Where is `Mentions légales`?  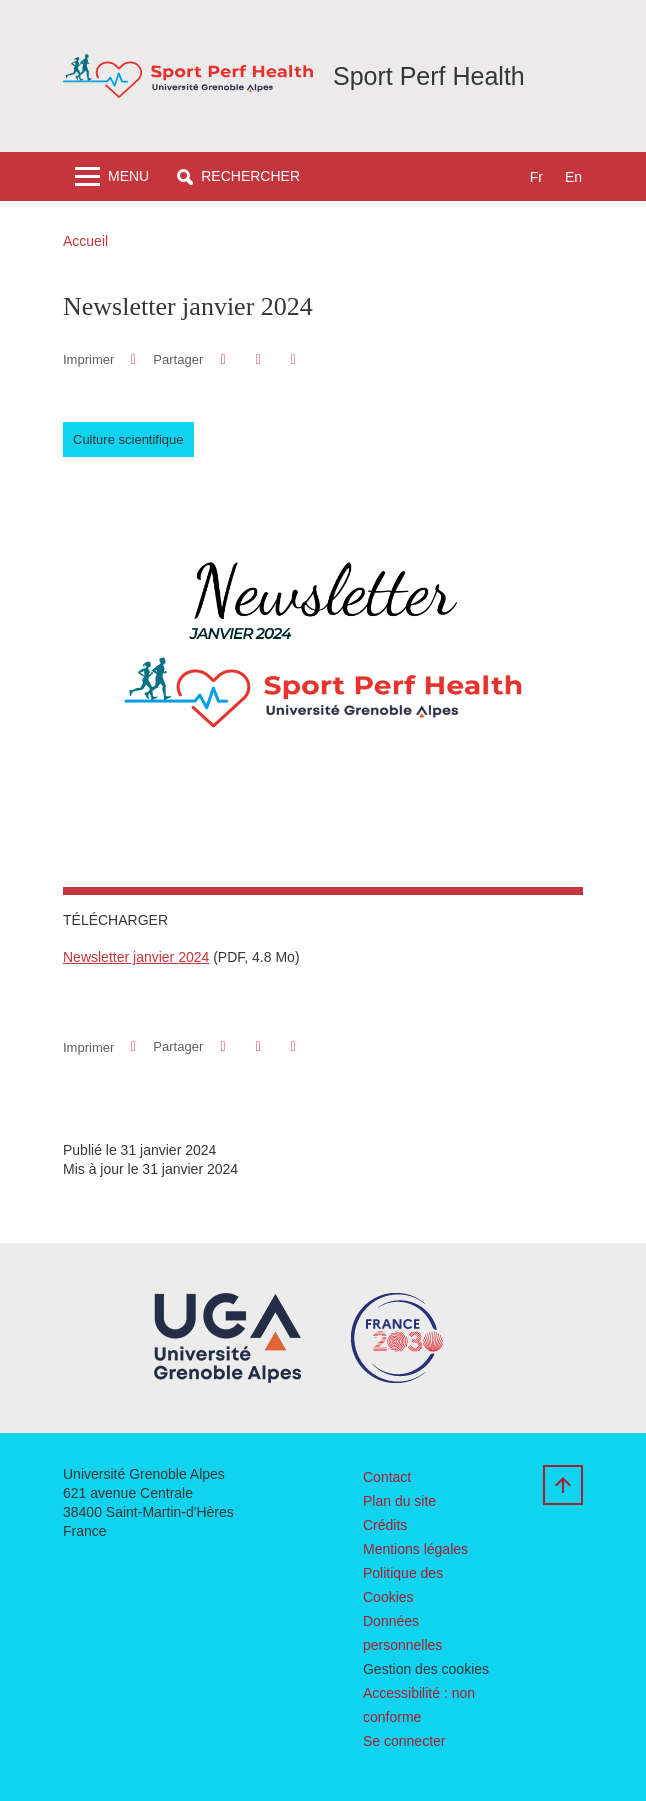 Mentions légales is located at coordinates (415, 1549).